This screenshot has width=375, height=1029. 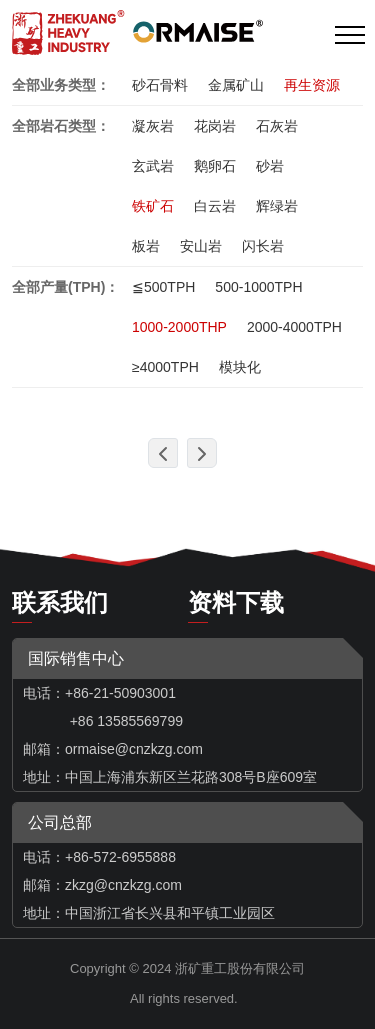 I want to click on ≥4000TPH, so click(x=165, y=367).